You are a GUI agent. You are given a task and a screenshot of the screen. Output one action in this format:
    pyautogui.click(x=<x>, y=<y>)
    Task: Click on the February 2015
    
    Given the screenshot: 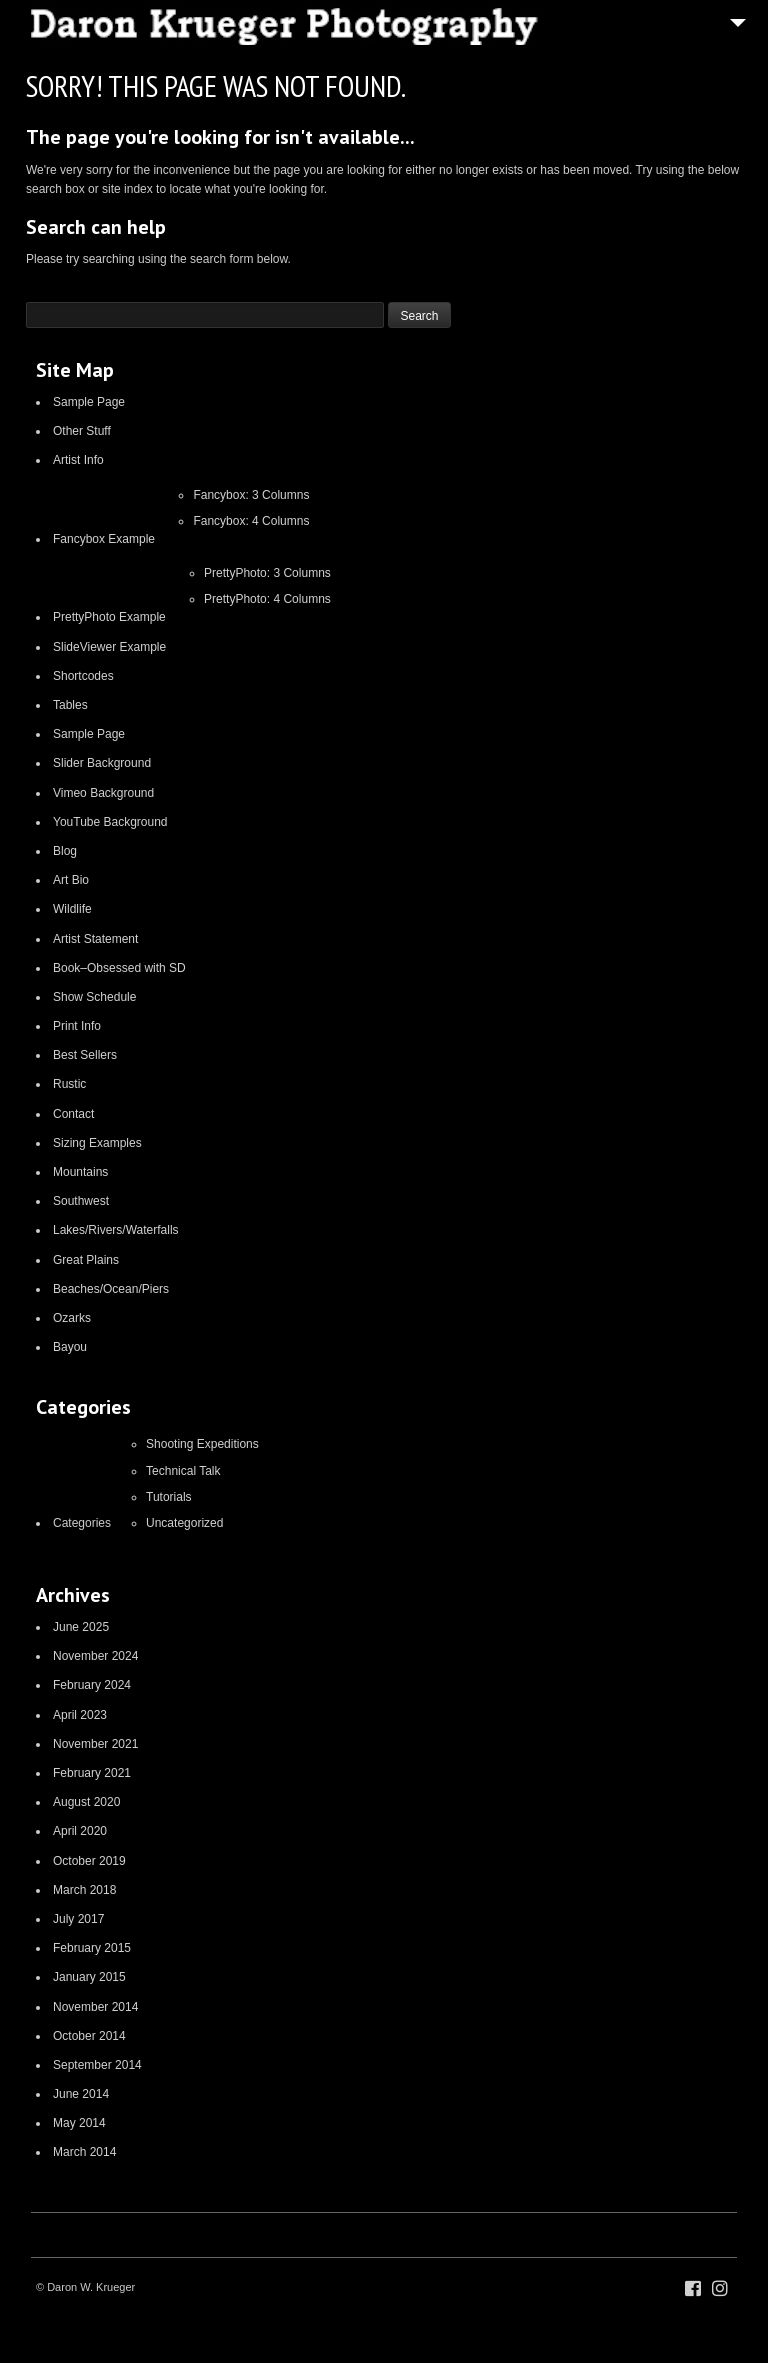 What is the action you would take?
    pyautogui.click(x=92, y=1948)
    